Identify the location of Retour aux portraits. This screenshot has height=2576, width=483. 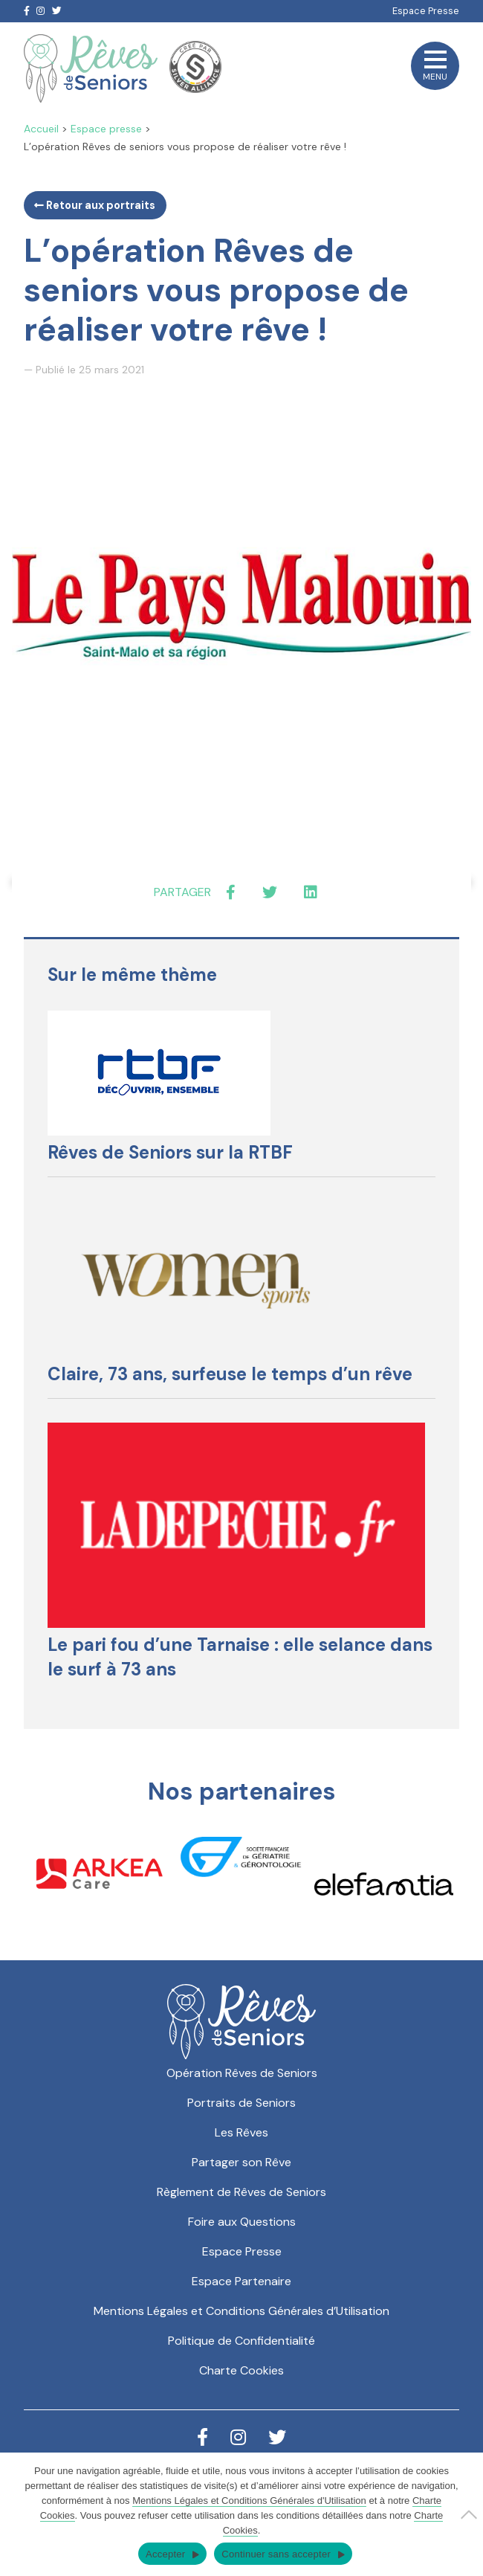
(94, 205).